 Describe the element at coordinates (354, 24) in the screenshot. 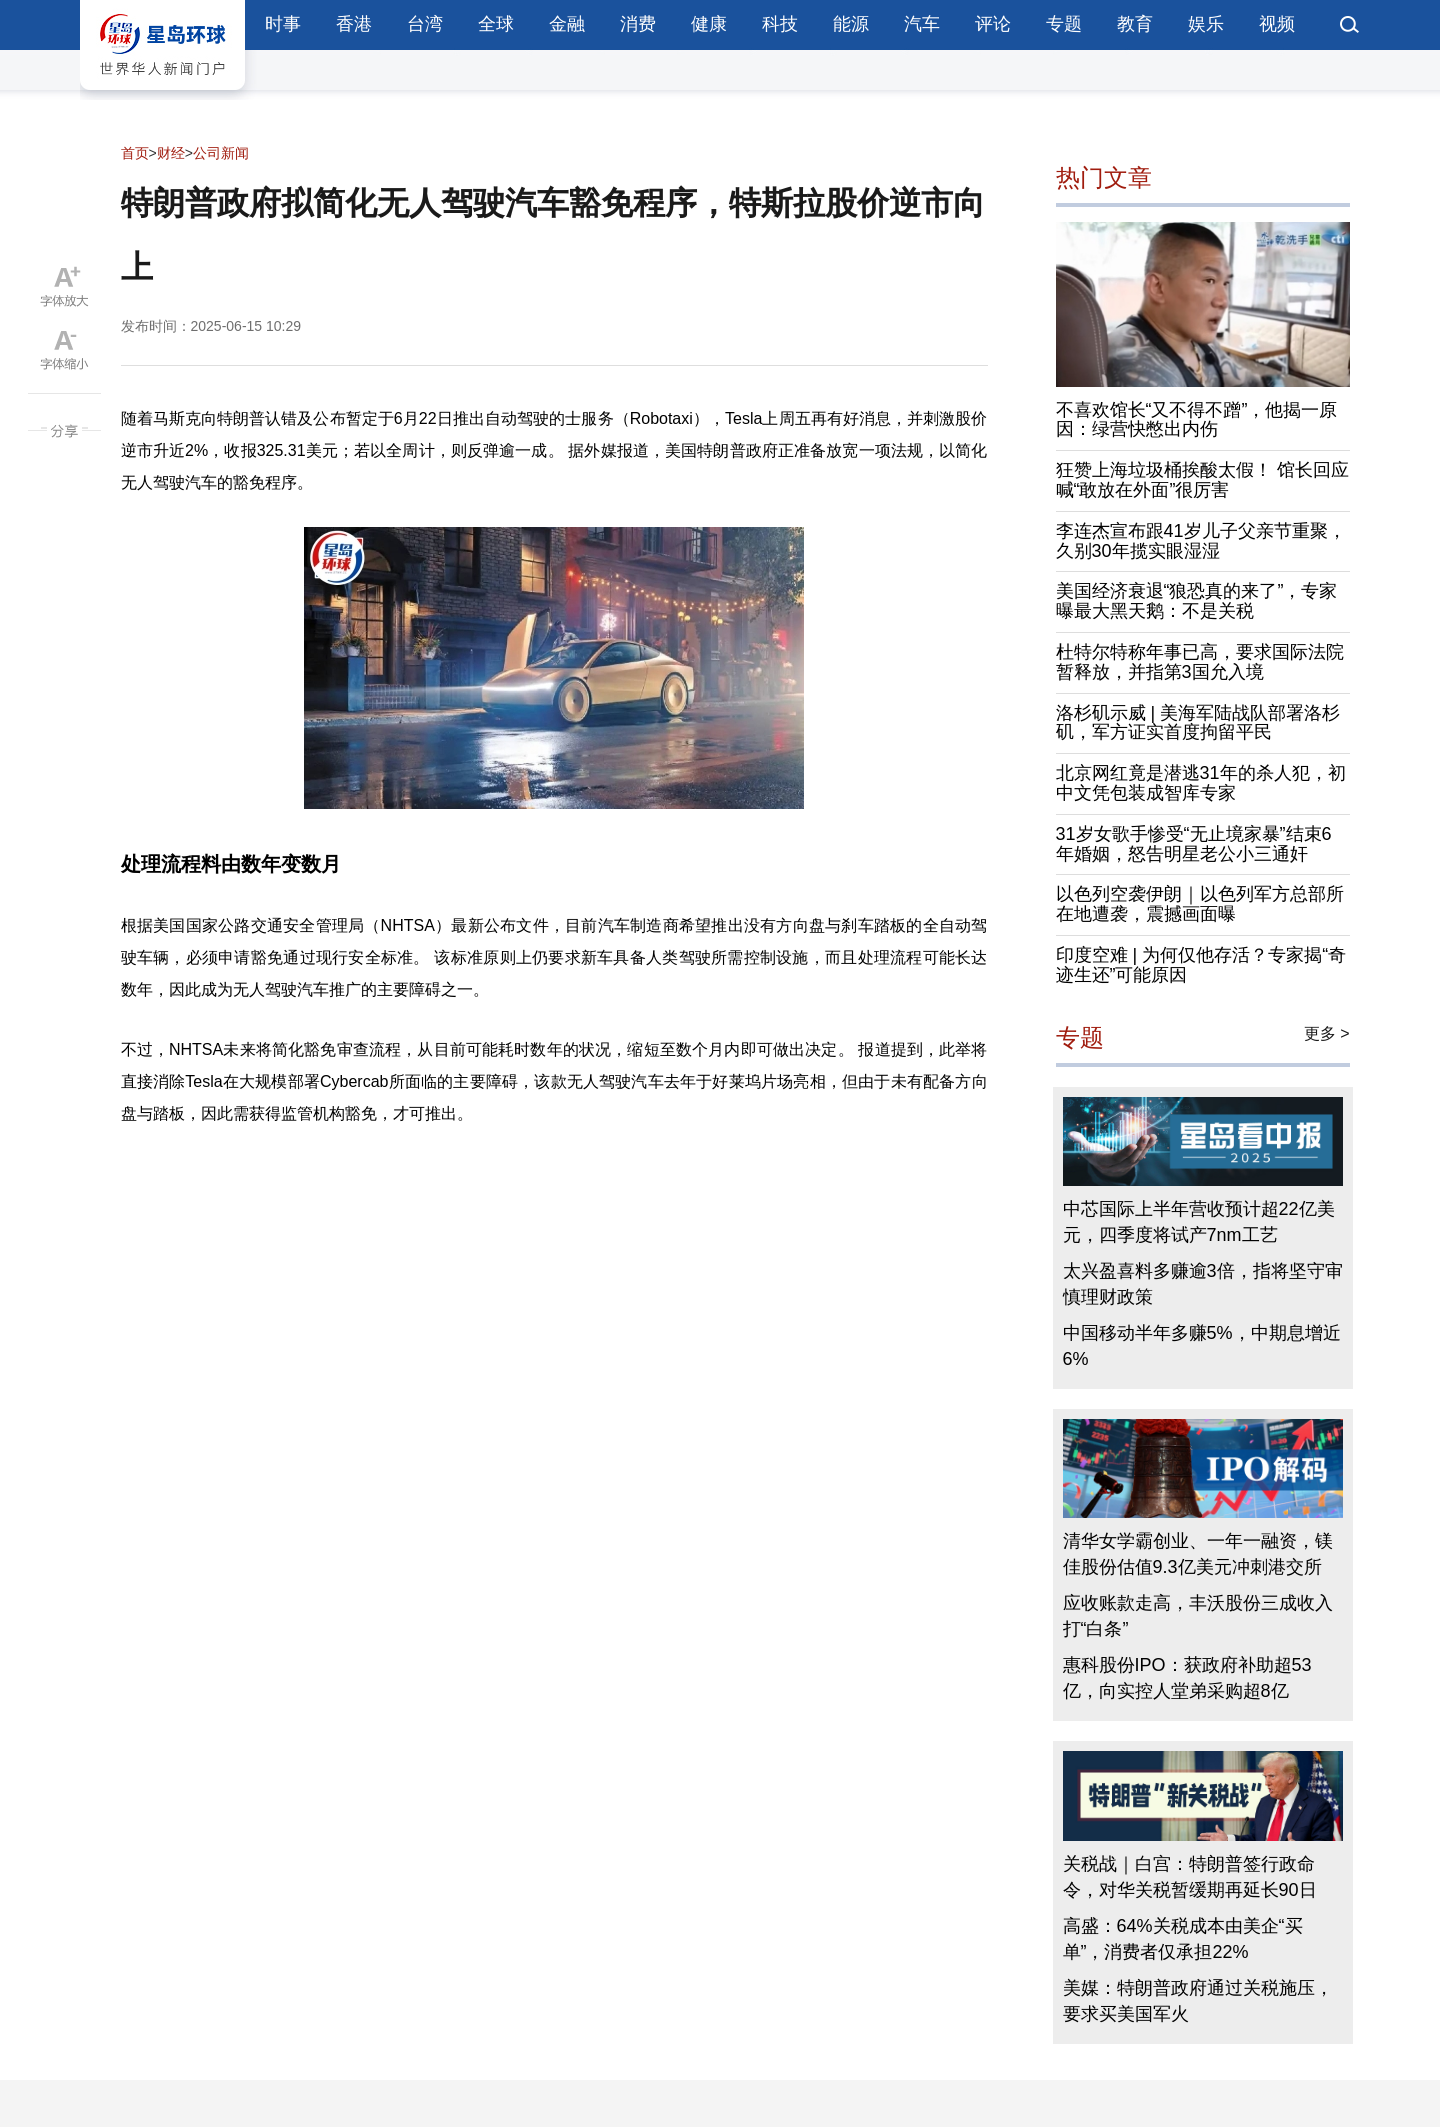

I see `香港` at that location.